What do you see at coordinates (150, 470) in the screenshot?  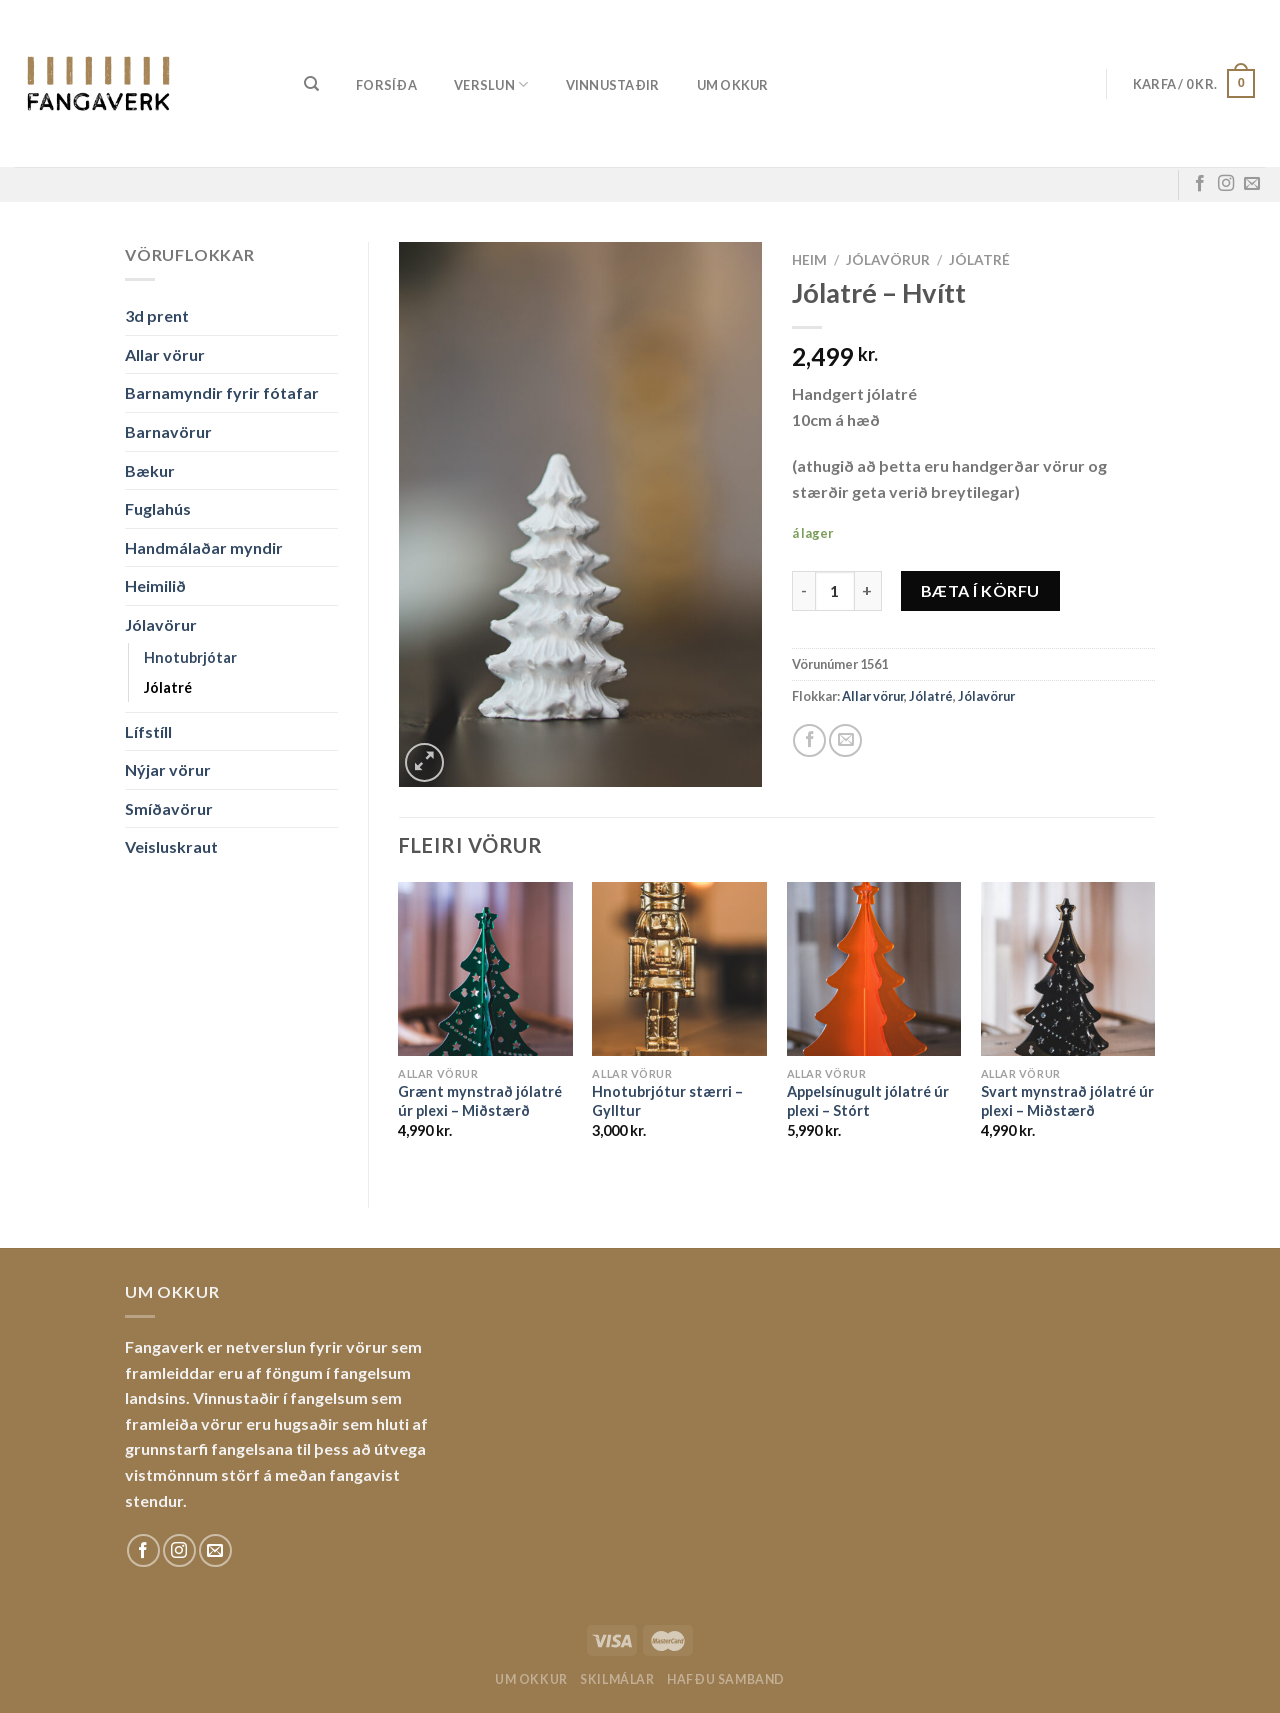 I see `Bækur` at bounding box center [150, 470].